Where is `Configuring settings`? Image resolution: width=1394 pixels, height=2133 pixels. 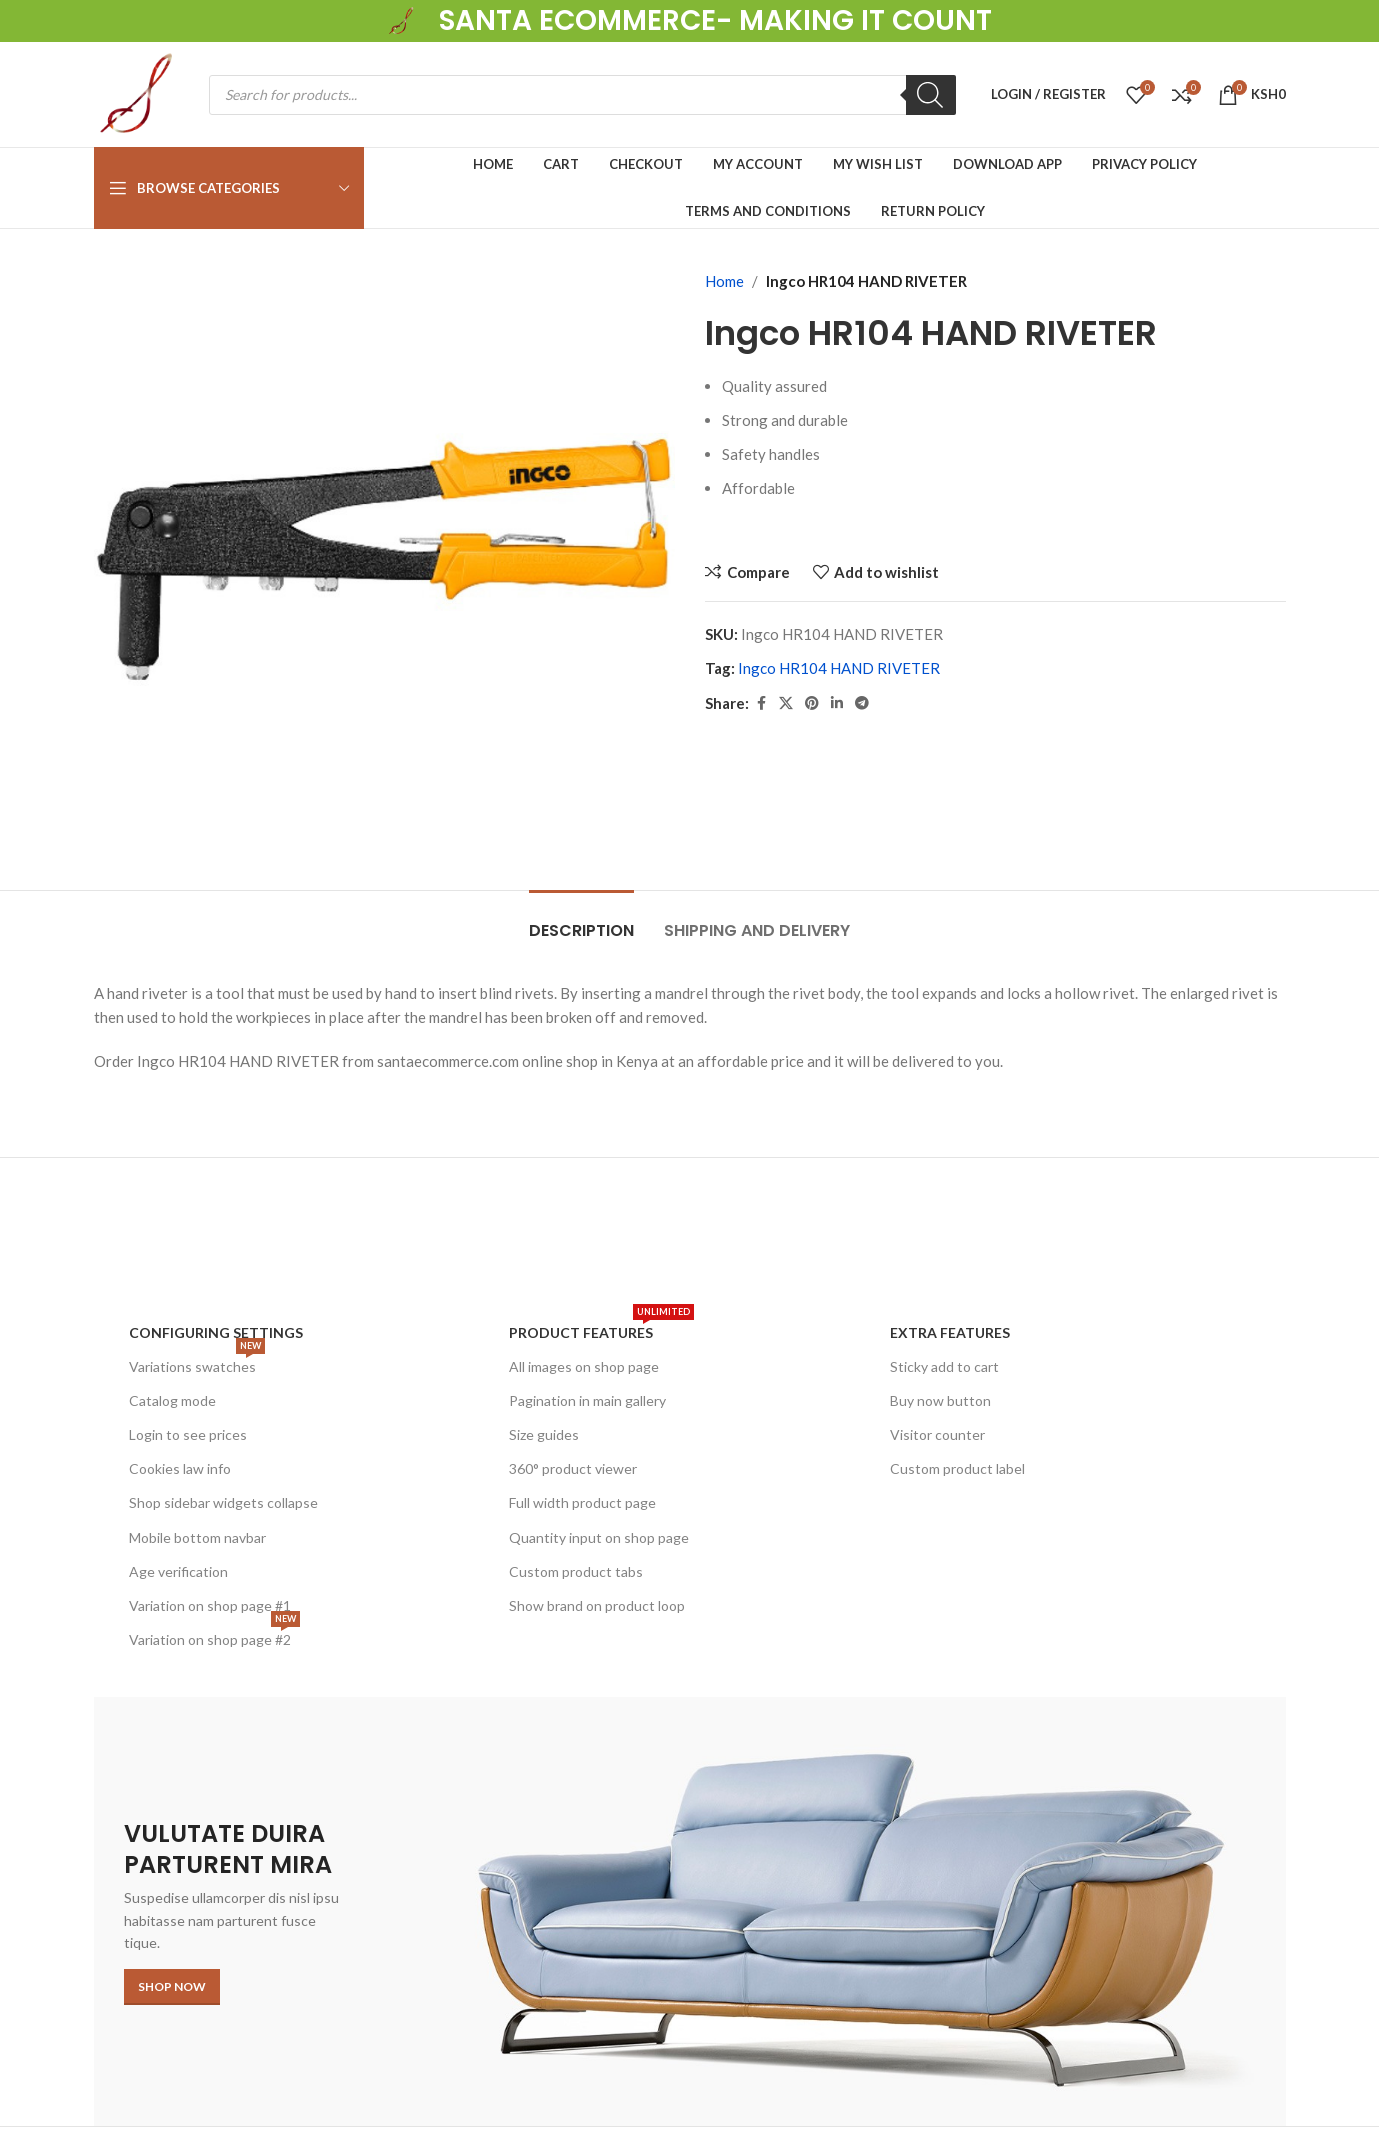 Configuring settings is located at coordinates (216, 1332).